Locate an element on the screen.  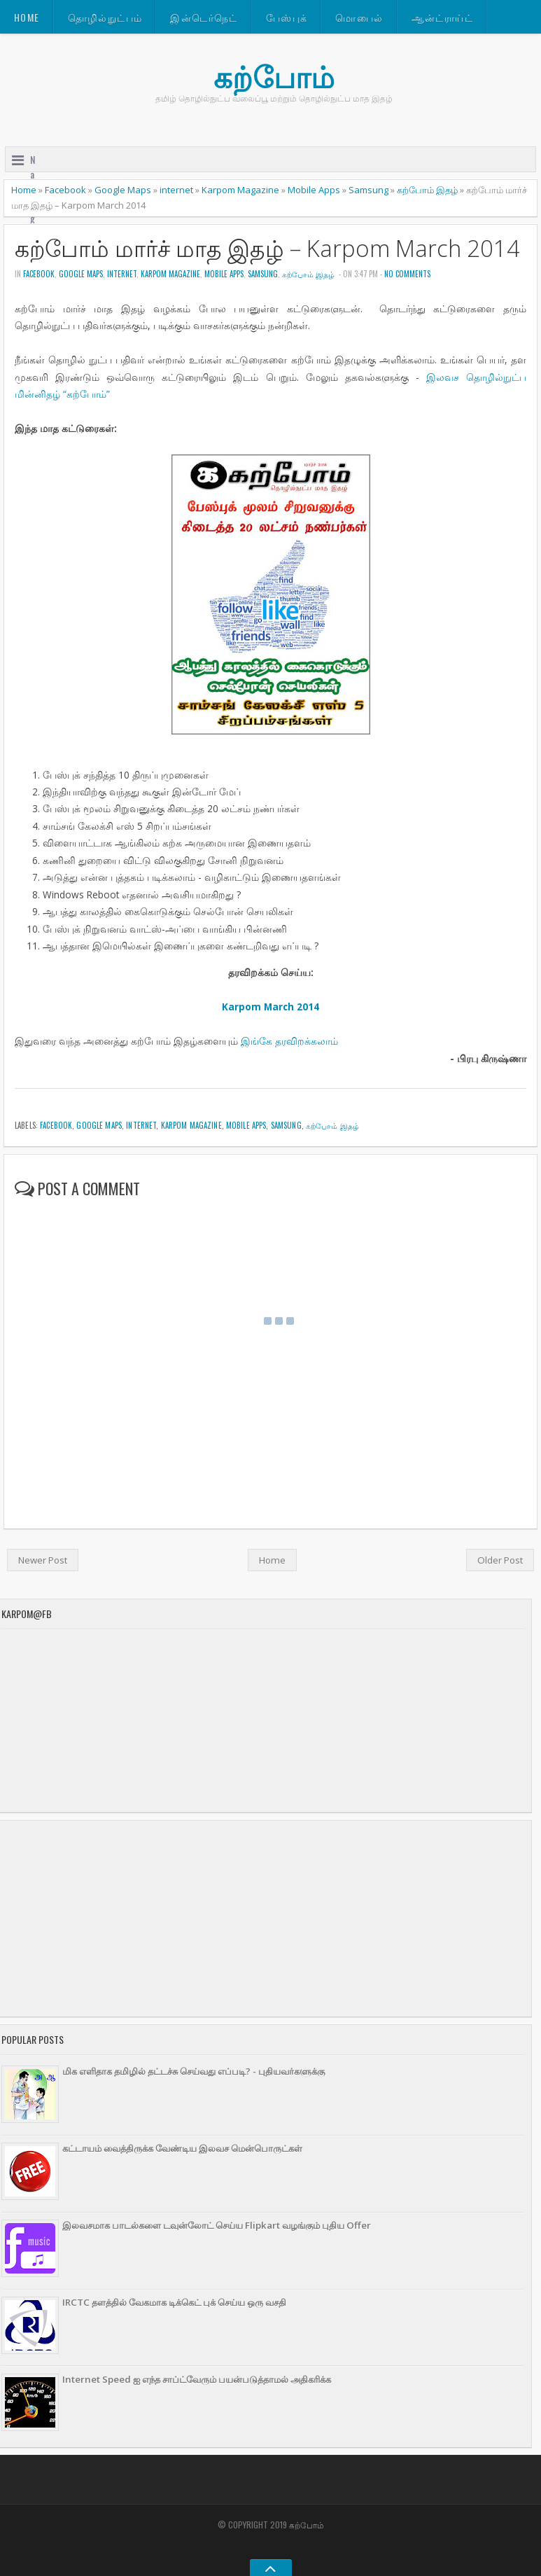
Samsung is located at coordinates (368, 189).